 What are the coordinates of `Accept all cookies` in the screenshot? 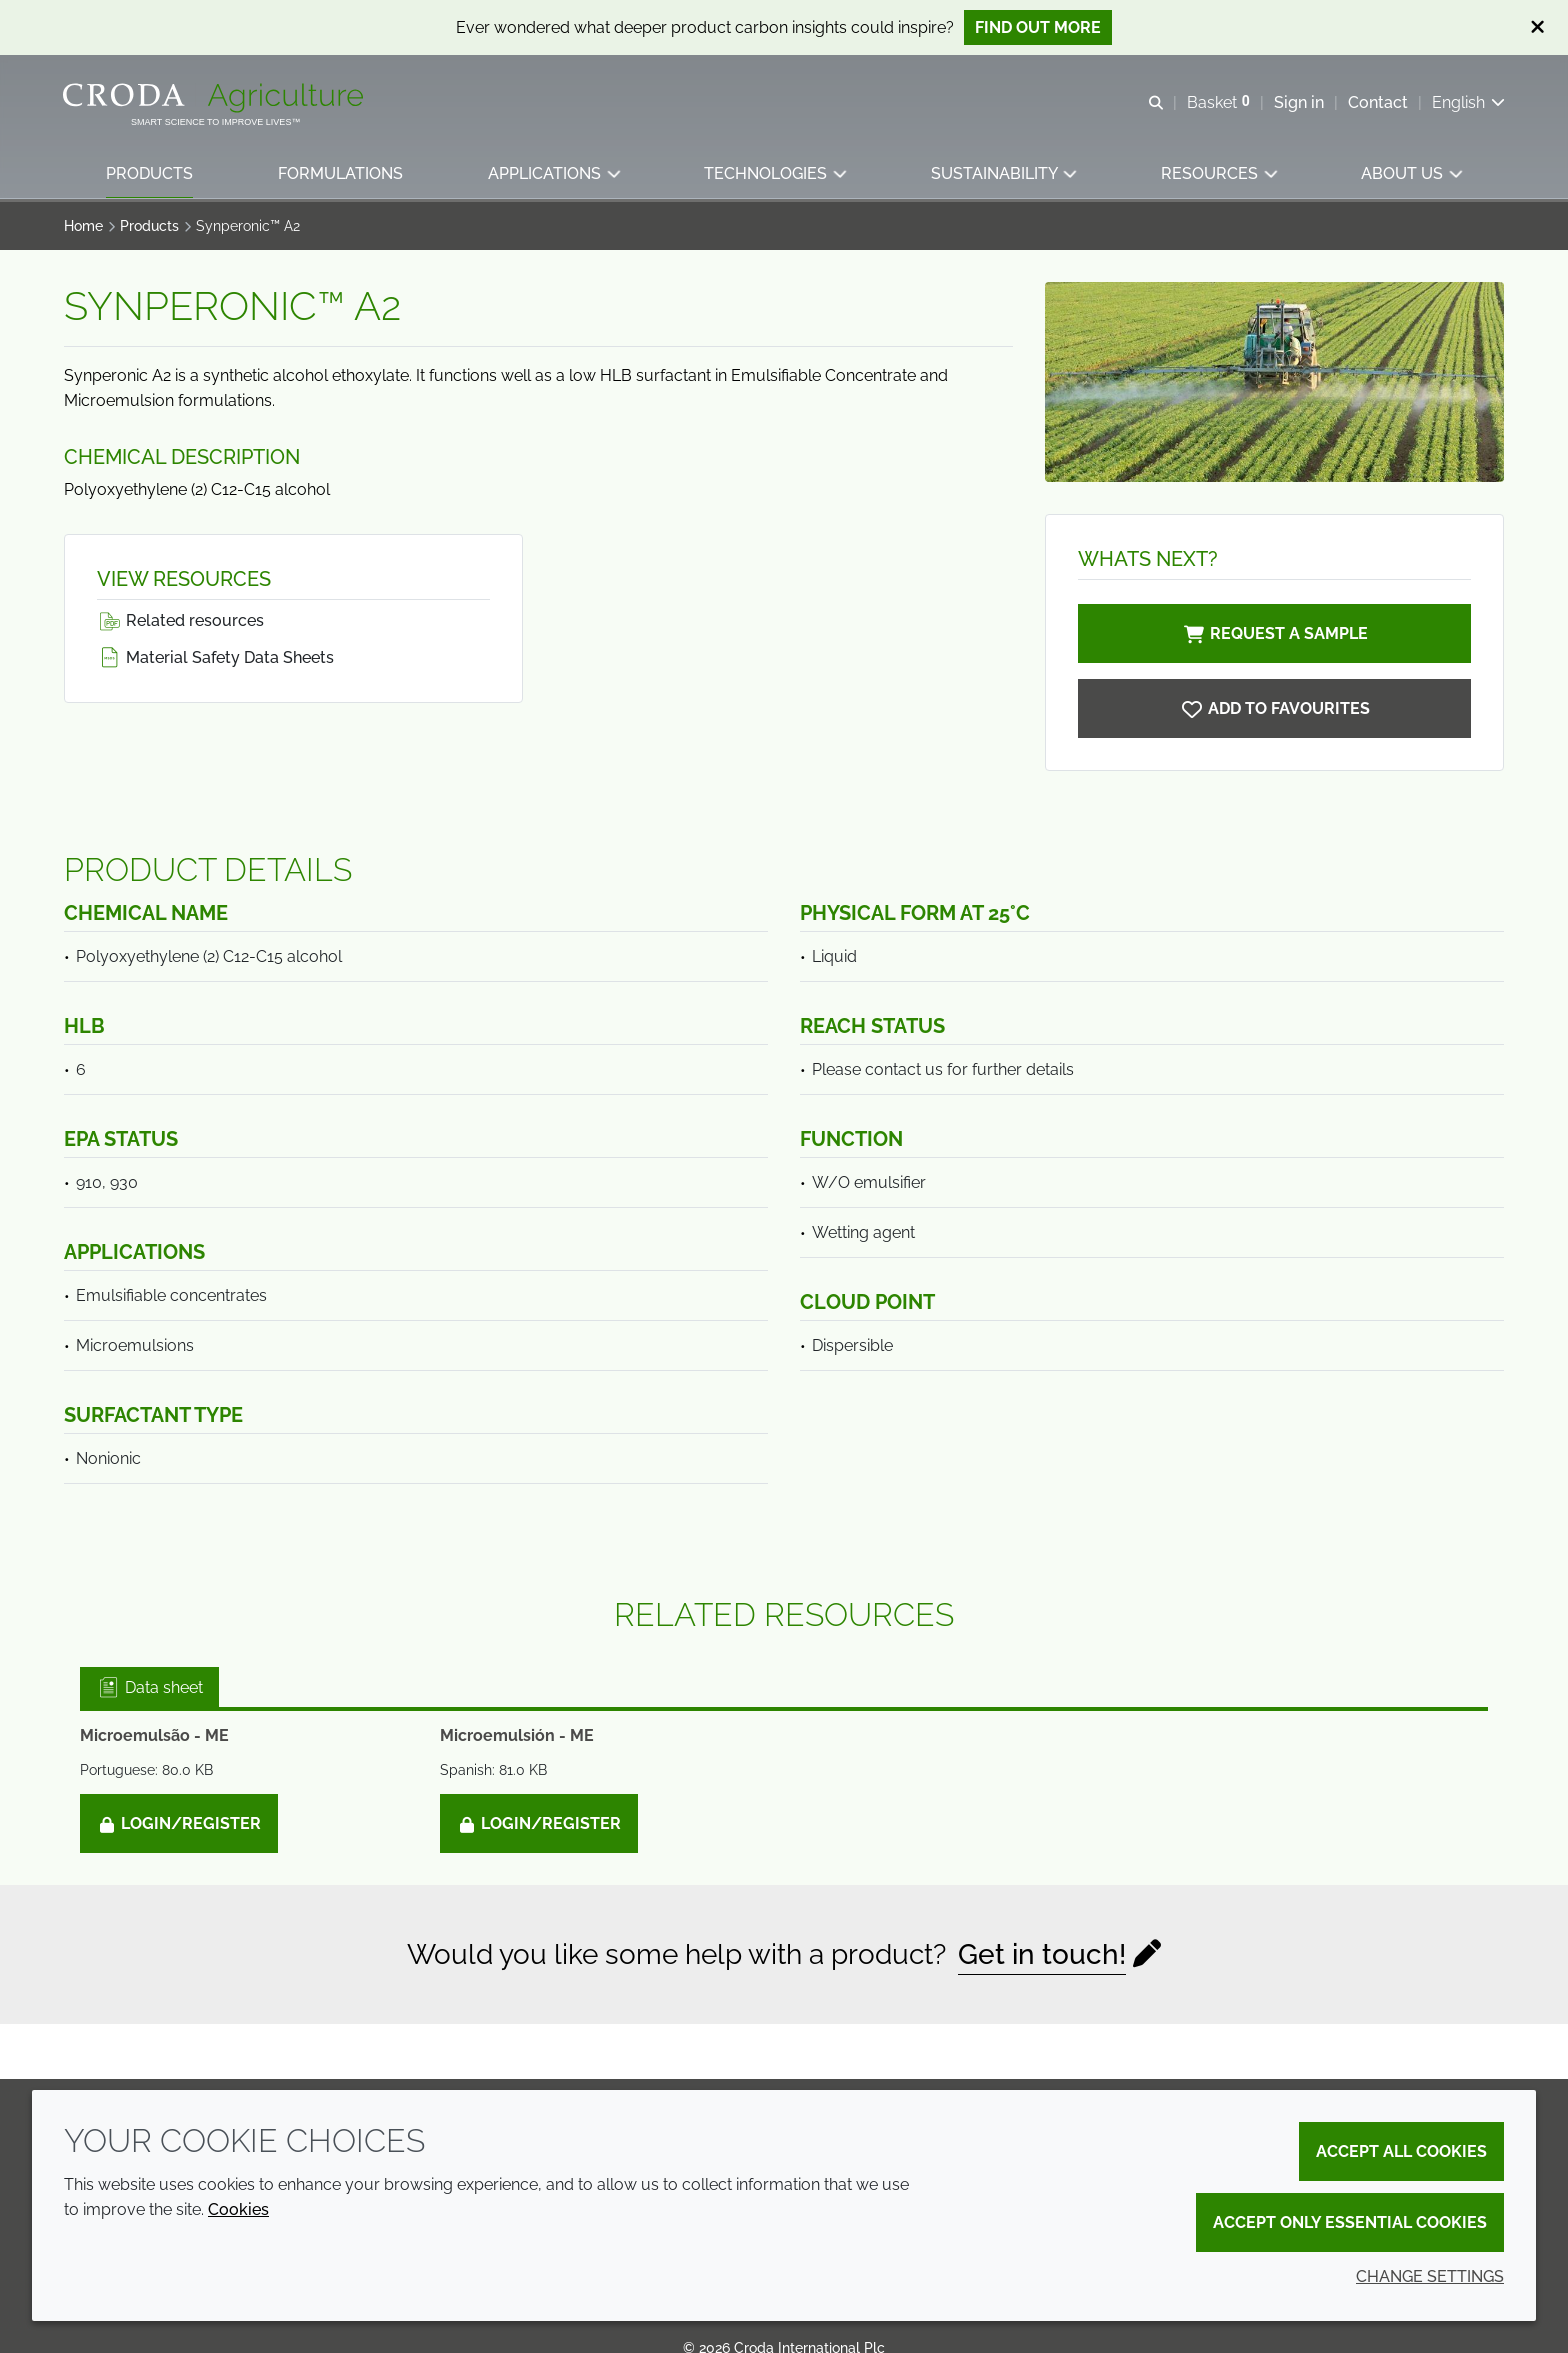 It's located at (1401, 2151).